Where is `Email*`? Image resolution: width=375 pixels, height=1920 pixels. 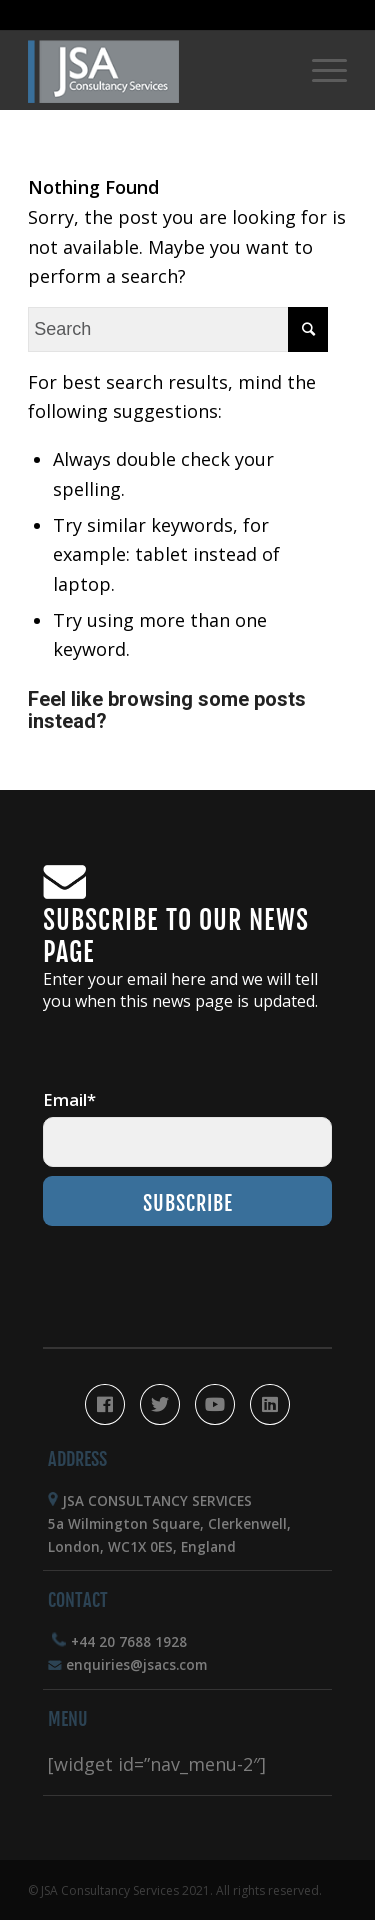
Email* is located at coordinates (69, 1099).